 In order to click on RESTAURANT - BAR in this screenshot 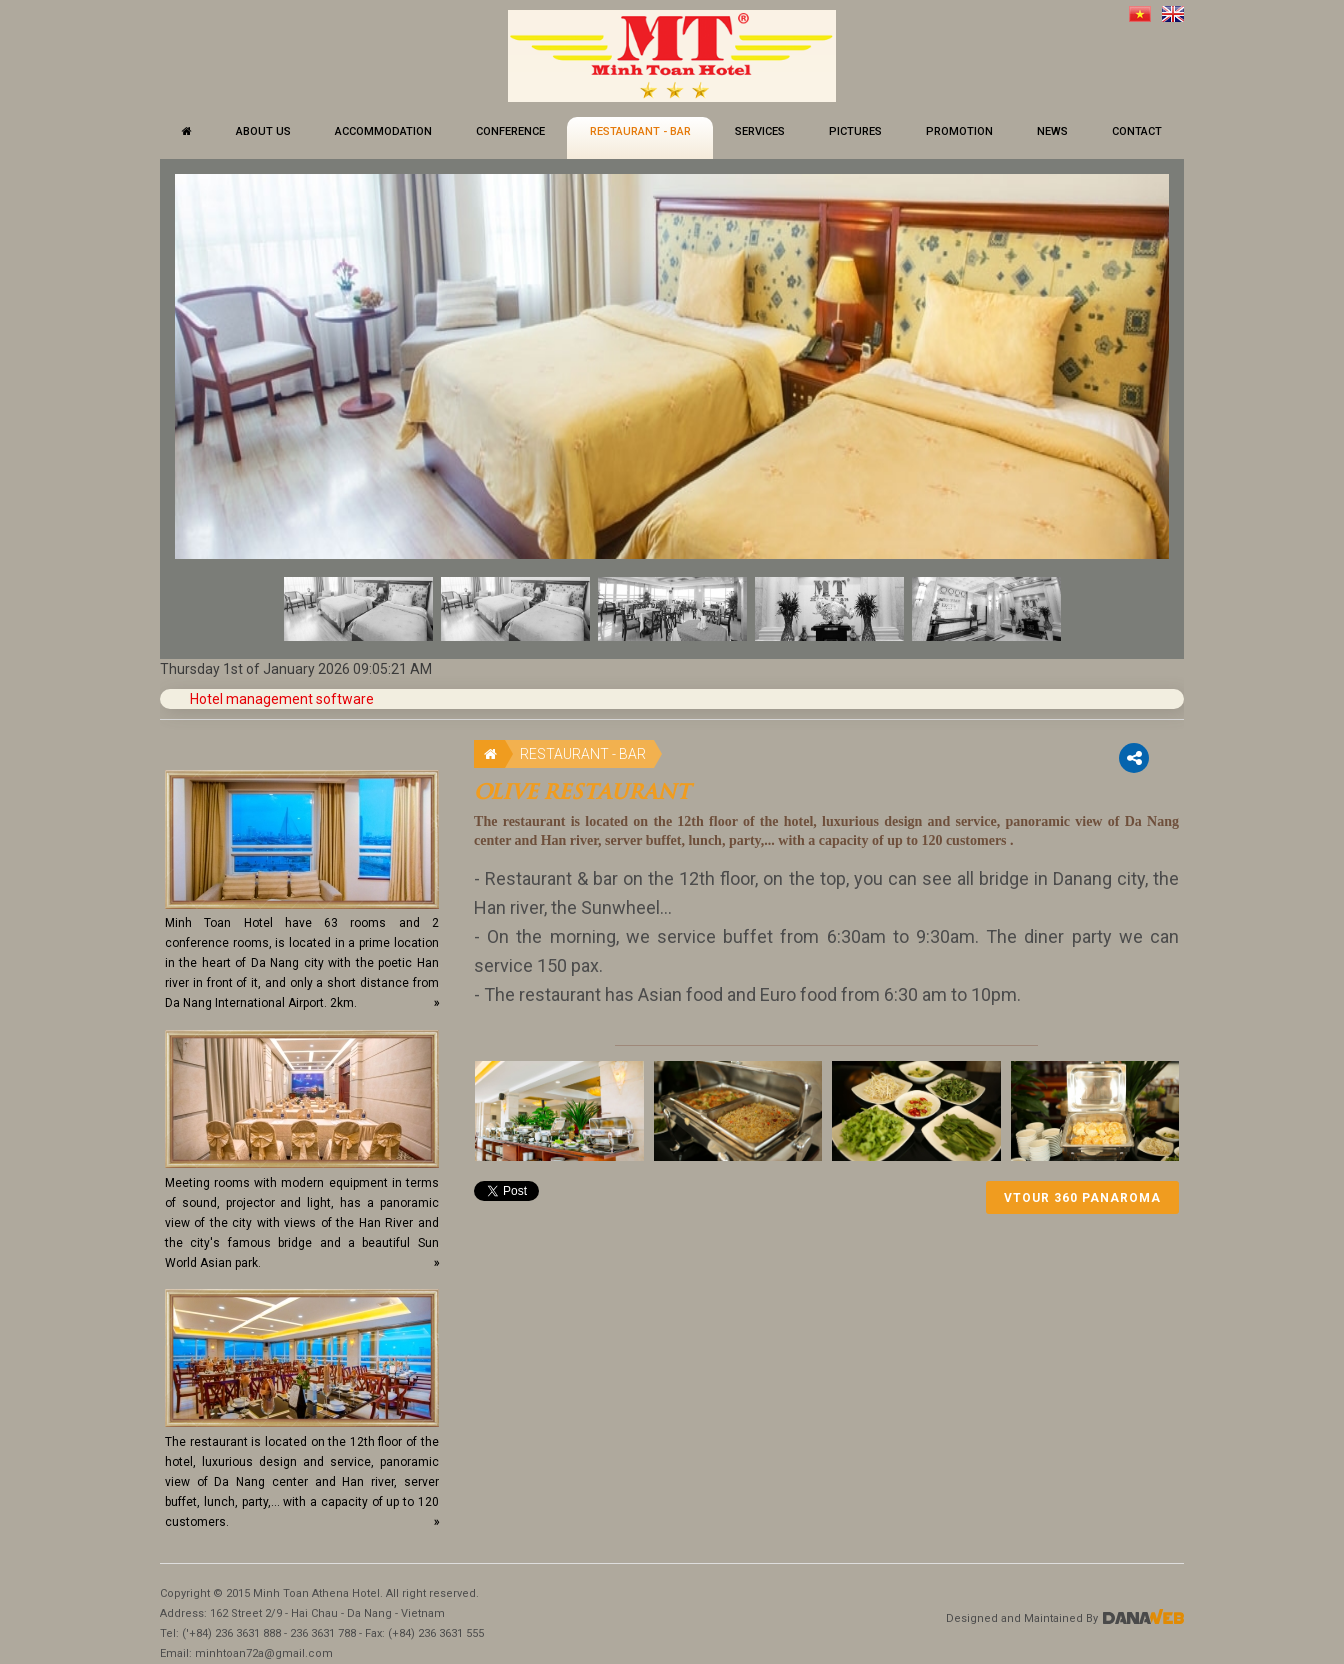, I will do `click(583, 754)`.